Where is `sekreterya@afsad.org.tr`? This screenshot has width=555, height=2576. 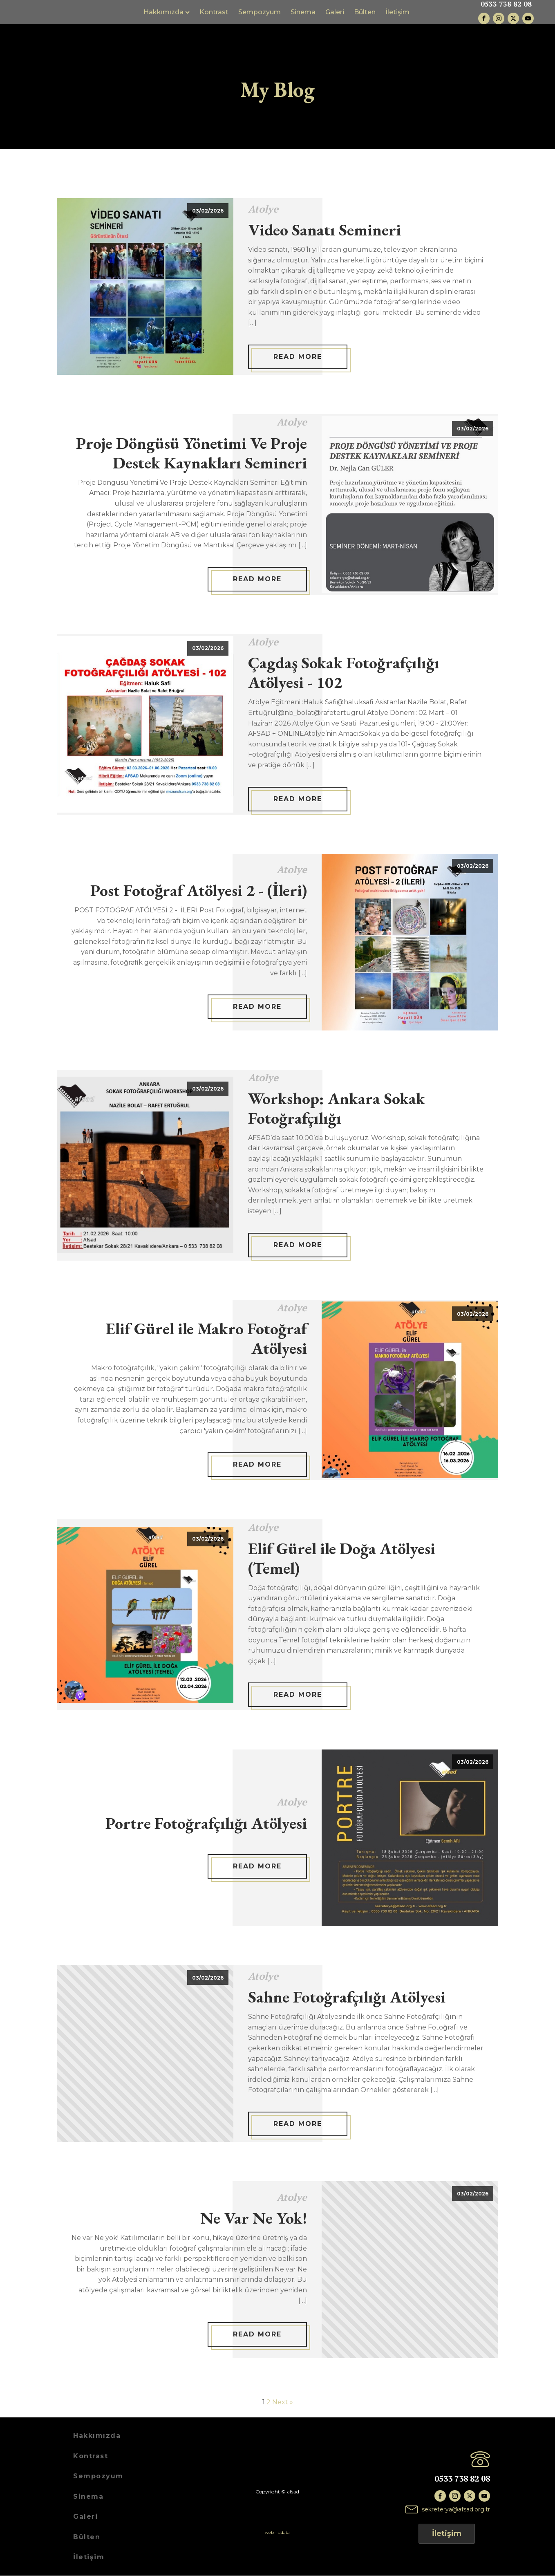
sekreterya@afsad.org.tr is located at coordinates (456, 2509).